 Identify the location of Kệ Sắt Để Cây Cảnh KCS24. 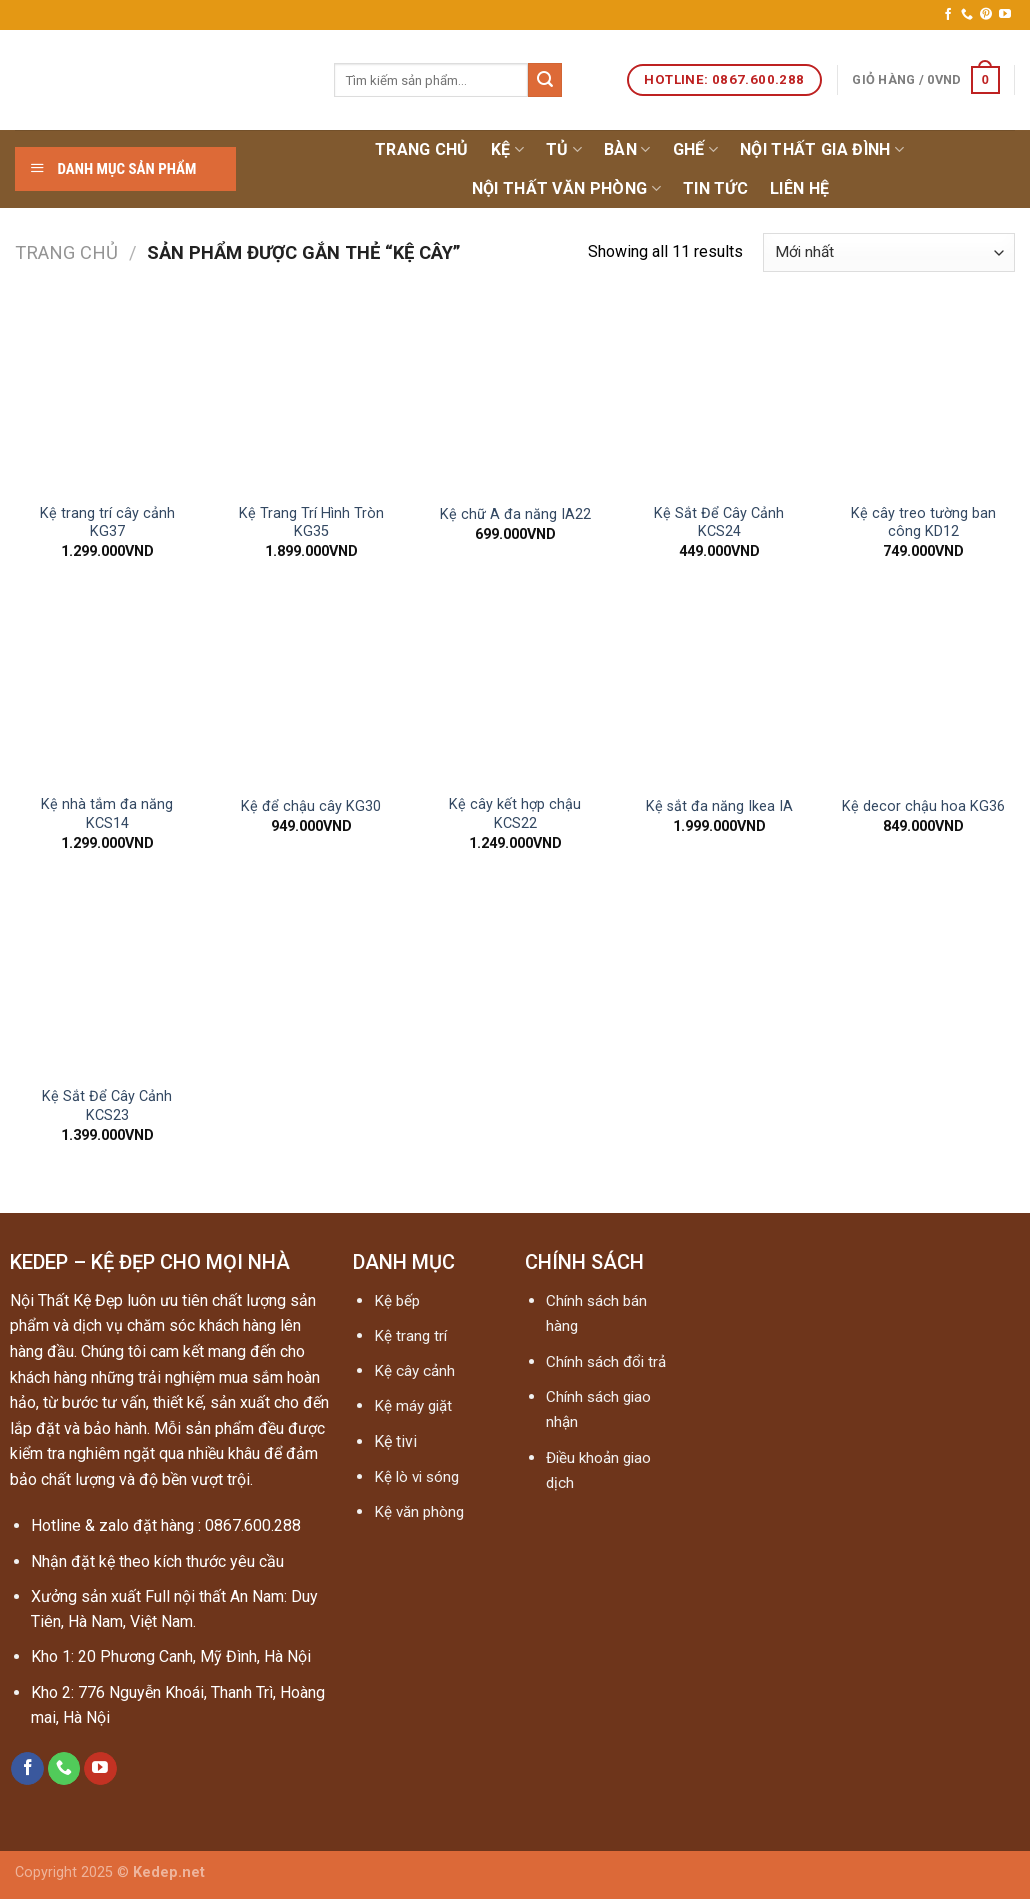
(719, 523).